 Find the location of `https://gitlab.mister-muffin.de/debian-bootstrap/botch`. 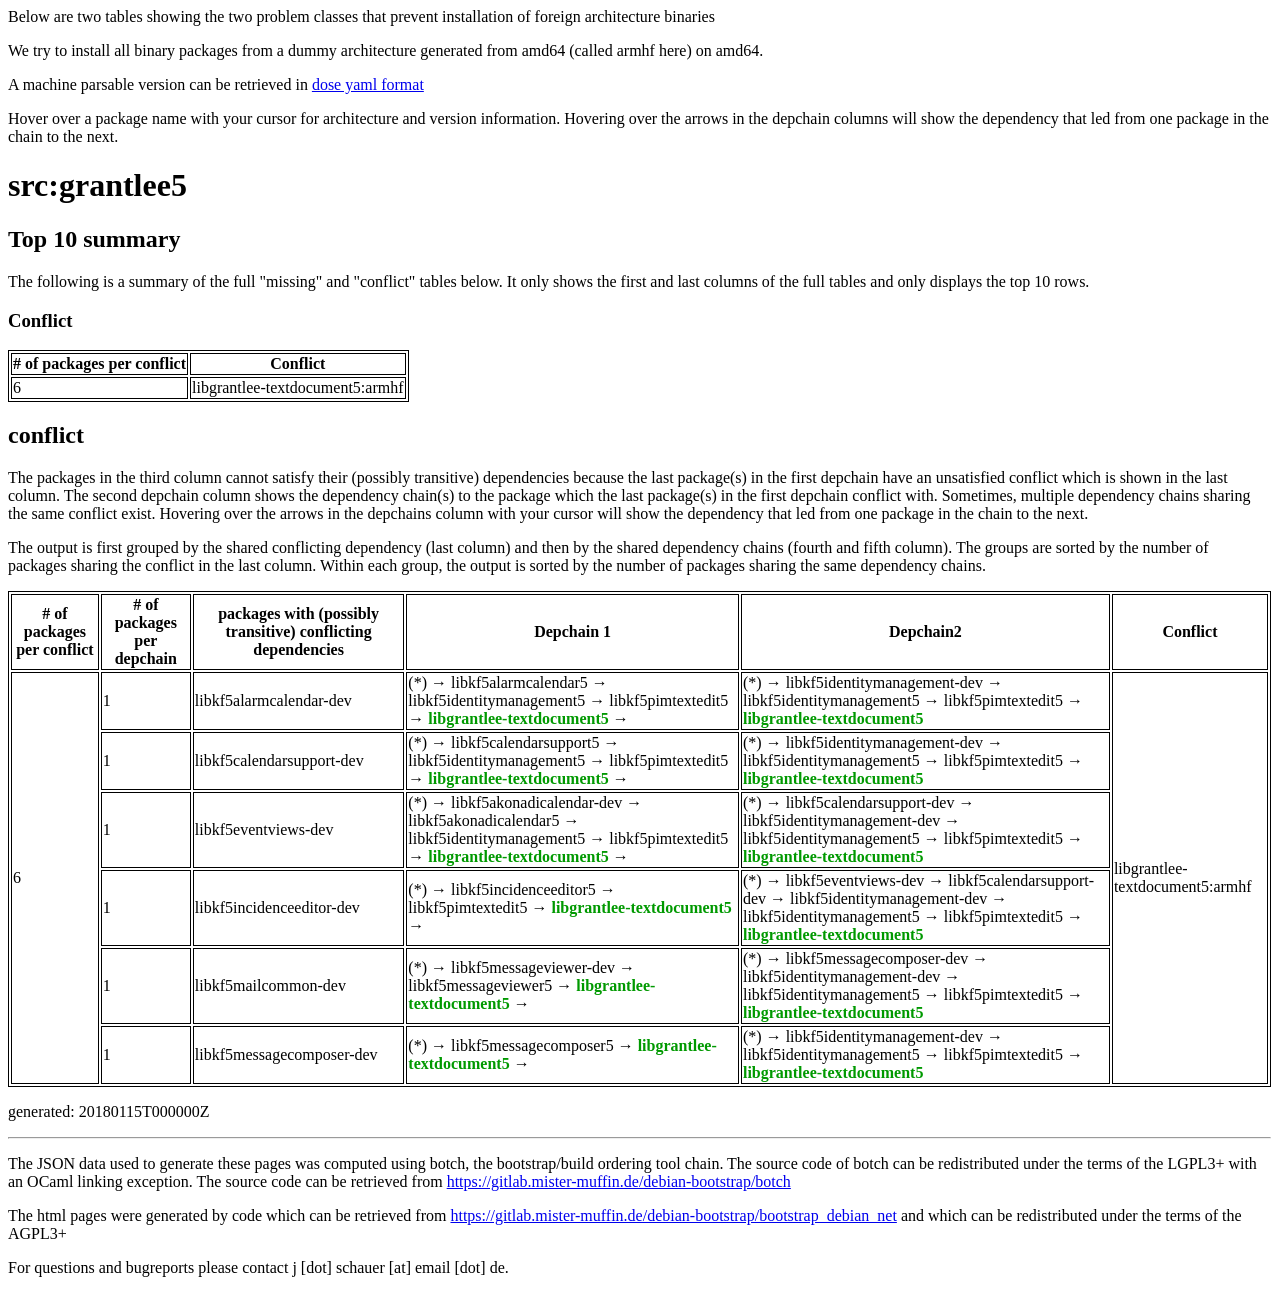

https://gitlab.mister-muffin.de/debian-bootstrap/botch is located at coordinates (619, 1181).